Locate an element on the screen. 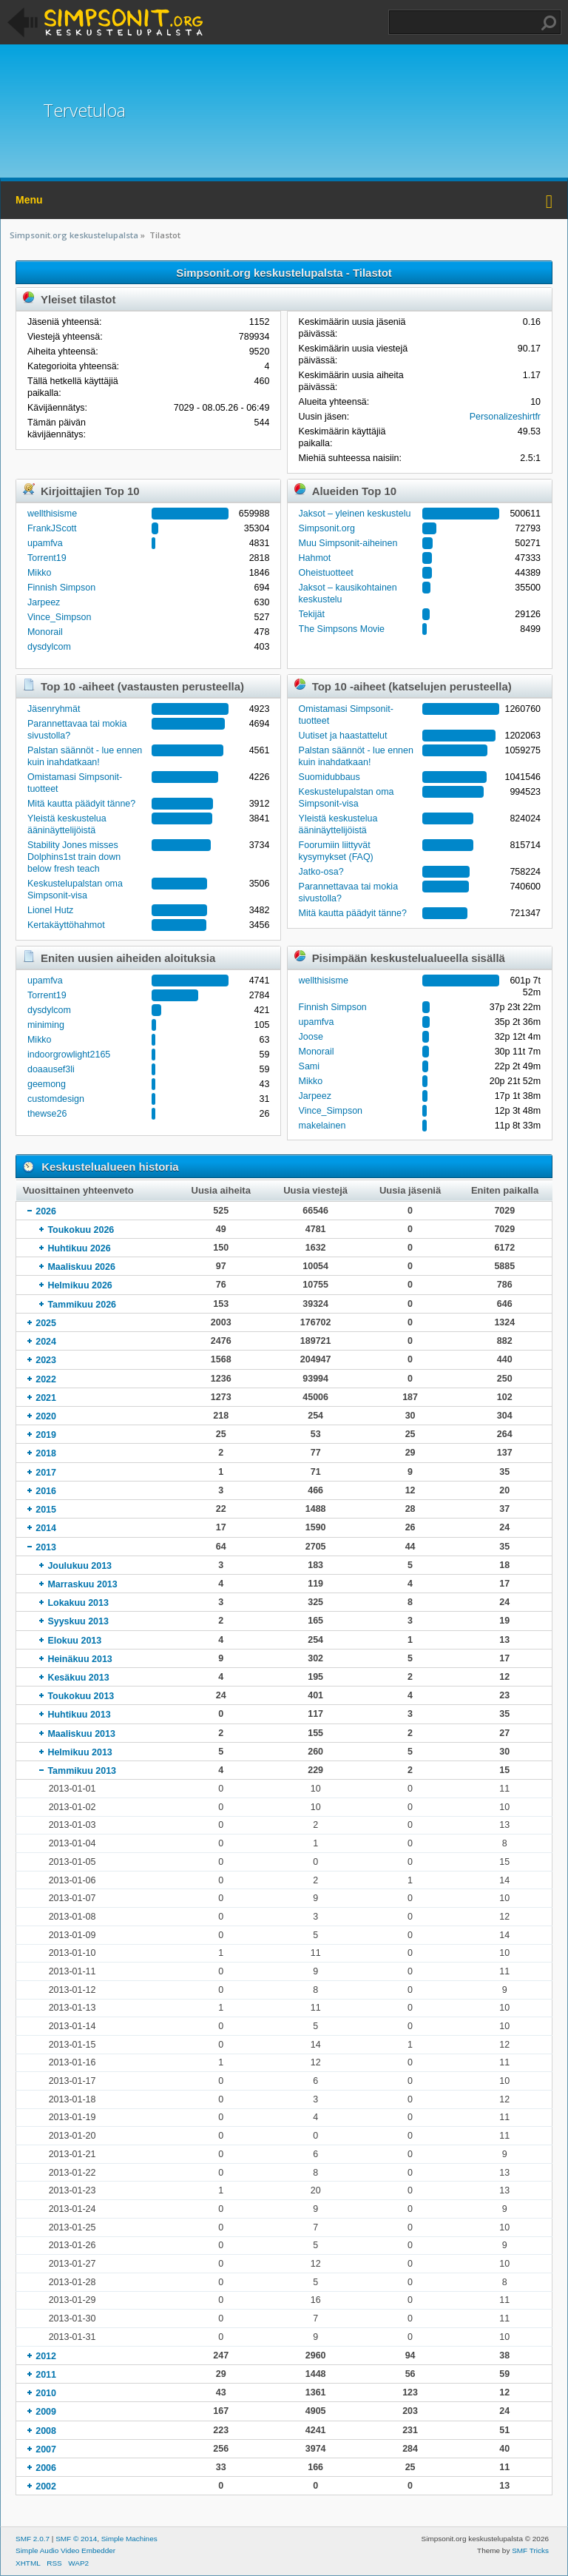 The width and height of the screenshot is (568, 2576). 2007 is located at coordinates (46, 2449).